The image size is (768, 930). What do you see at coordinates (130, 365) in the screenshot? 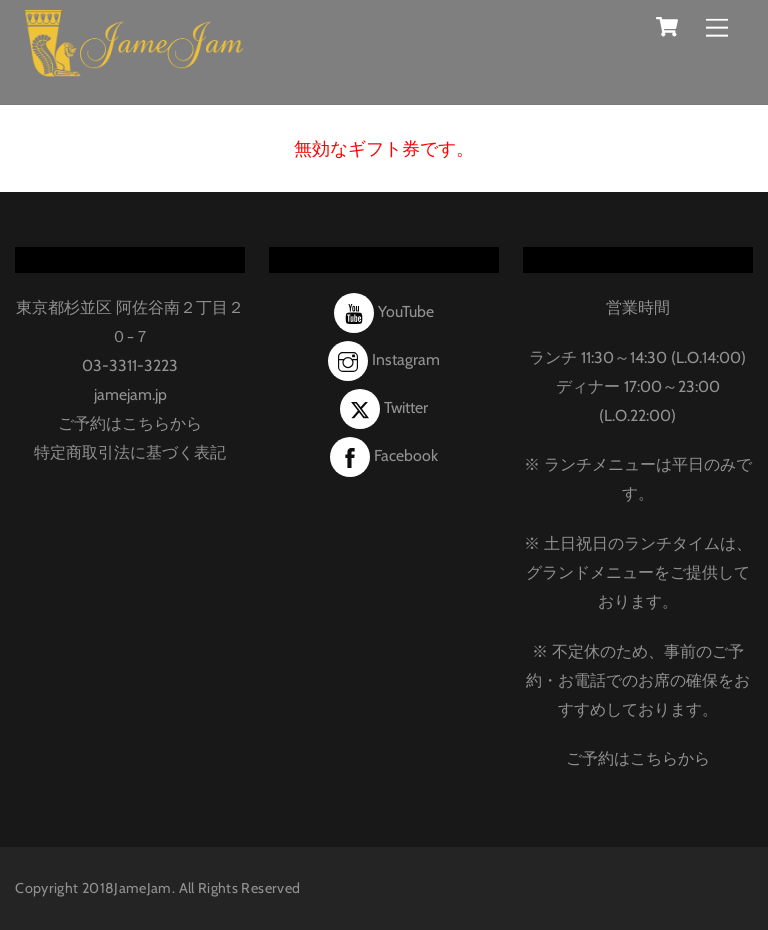
I see `03-3311-3223` at bounding box center [130, 365].